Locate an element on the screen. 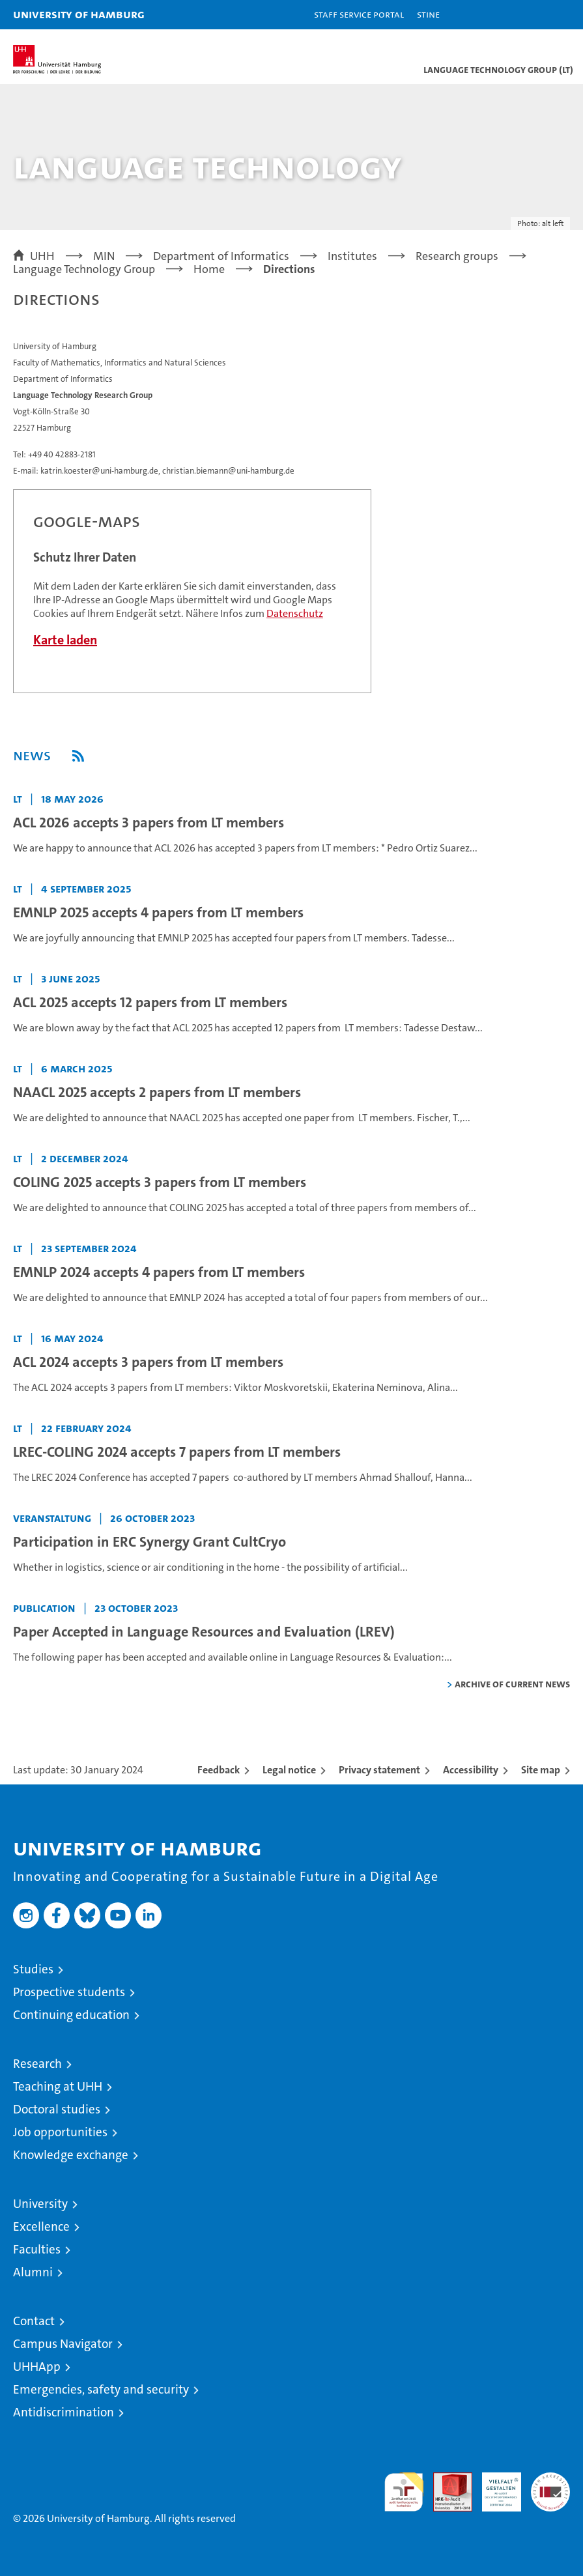  Contact is located at coordinates (34, 2321).